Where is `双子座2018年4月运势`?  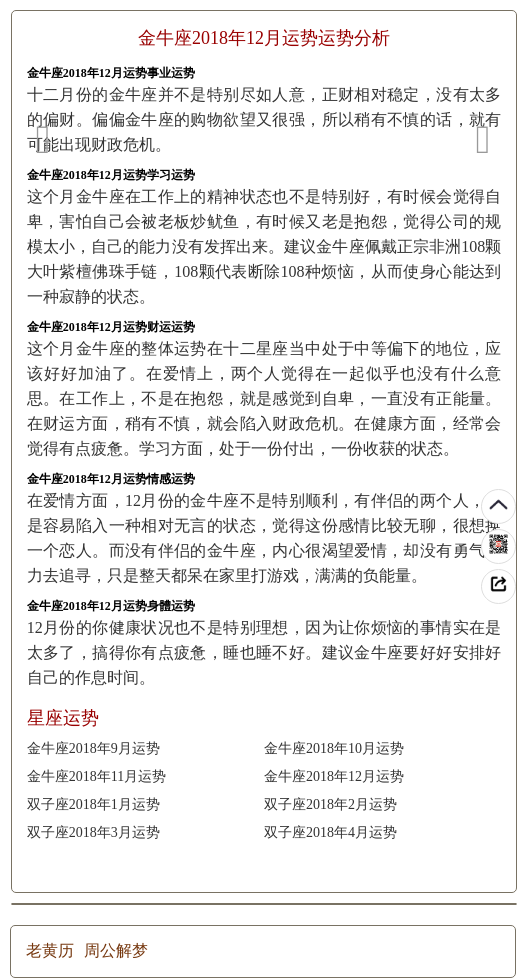
双子座2018年4月运势 is located at coordinates (330, 832).